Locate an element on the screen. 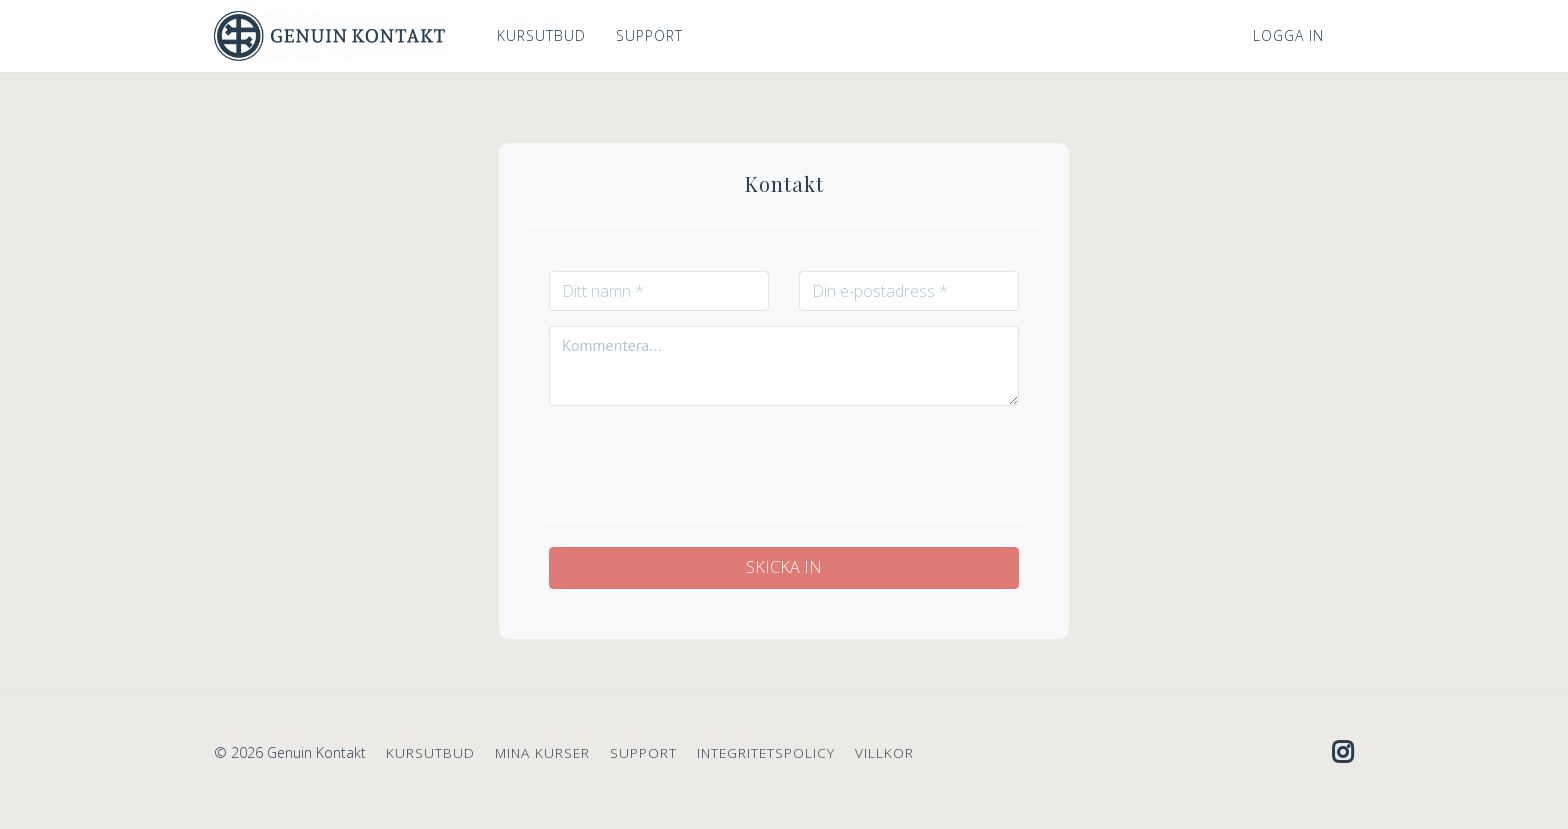  VILLKOR is located at coordinates (884, 752).